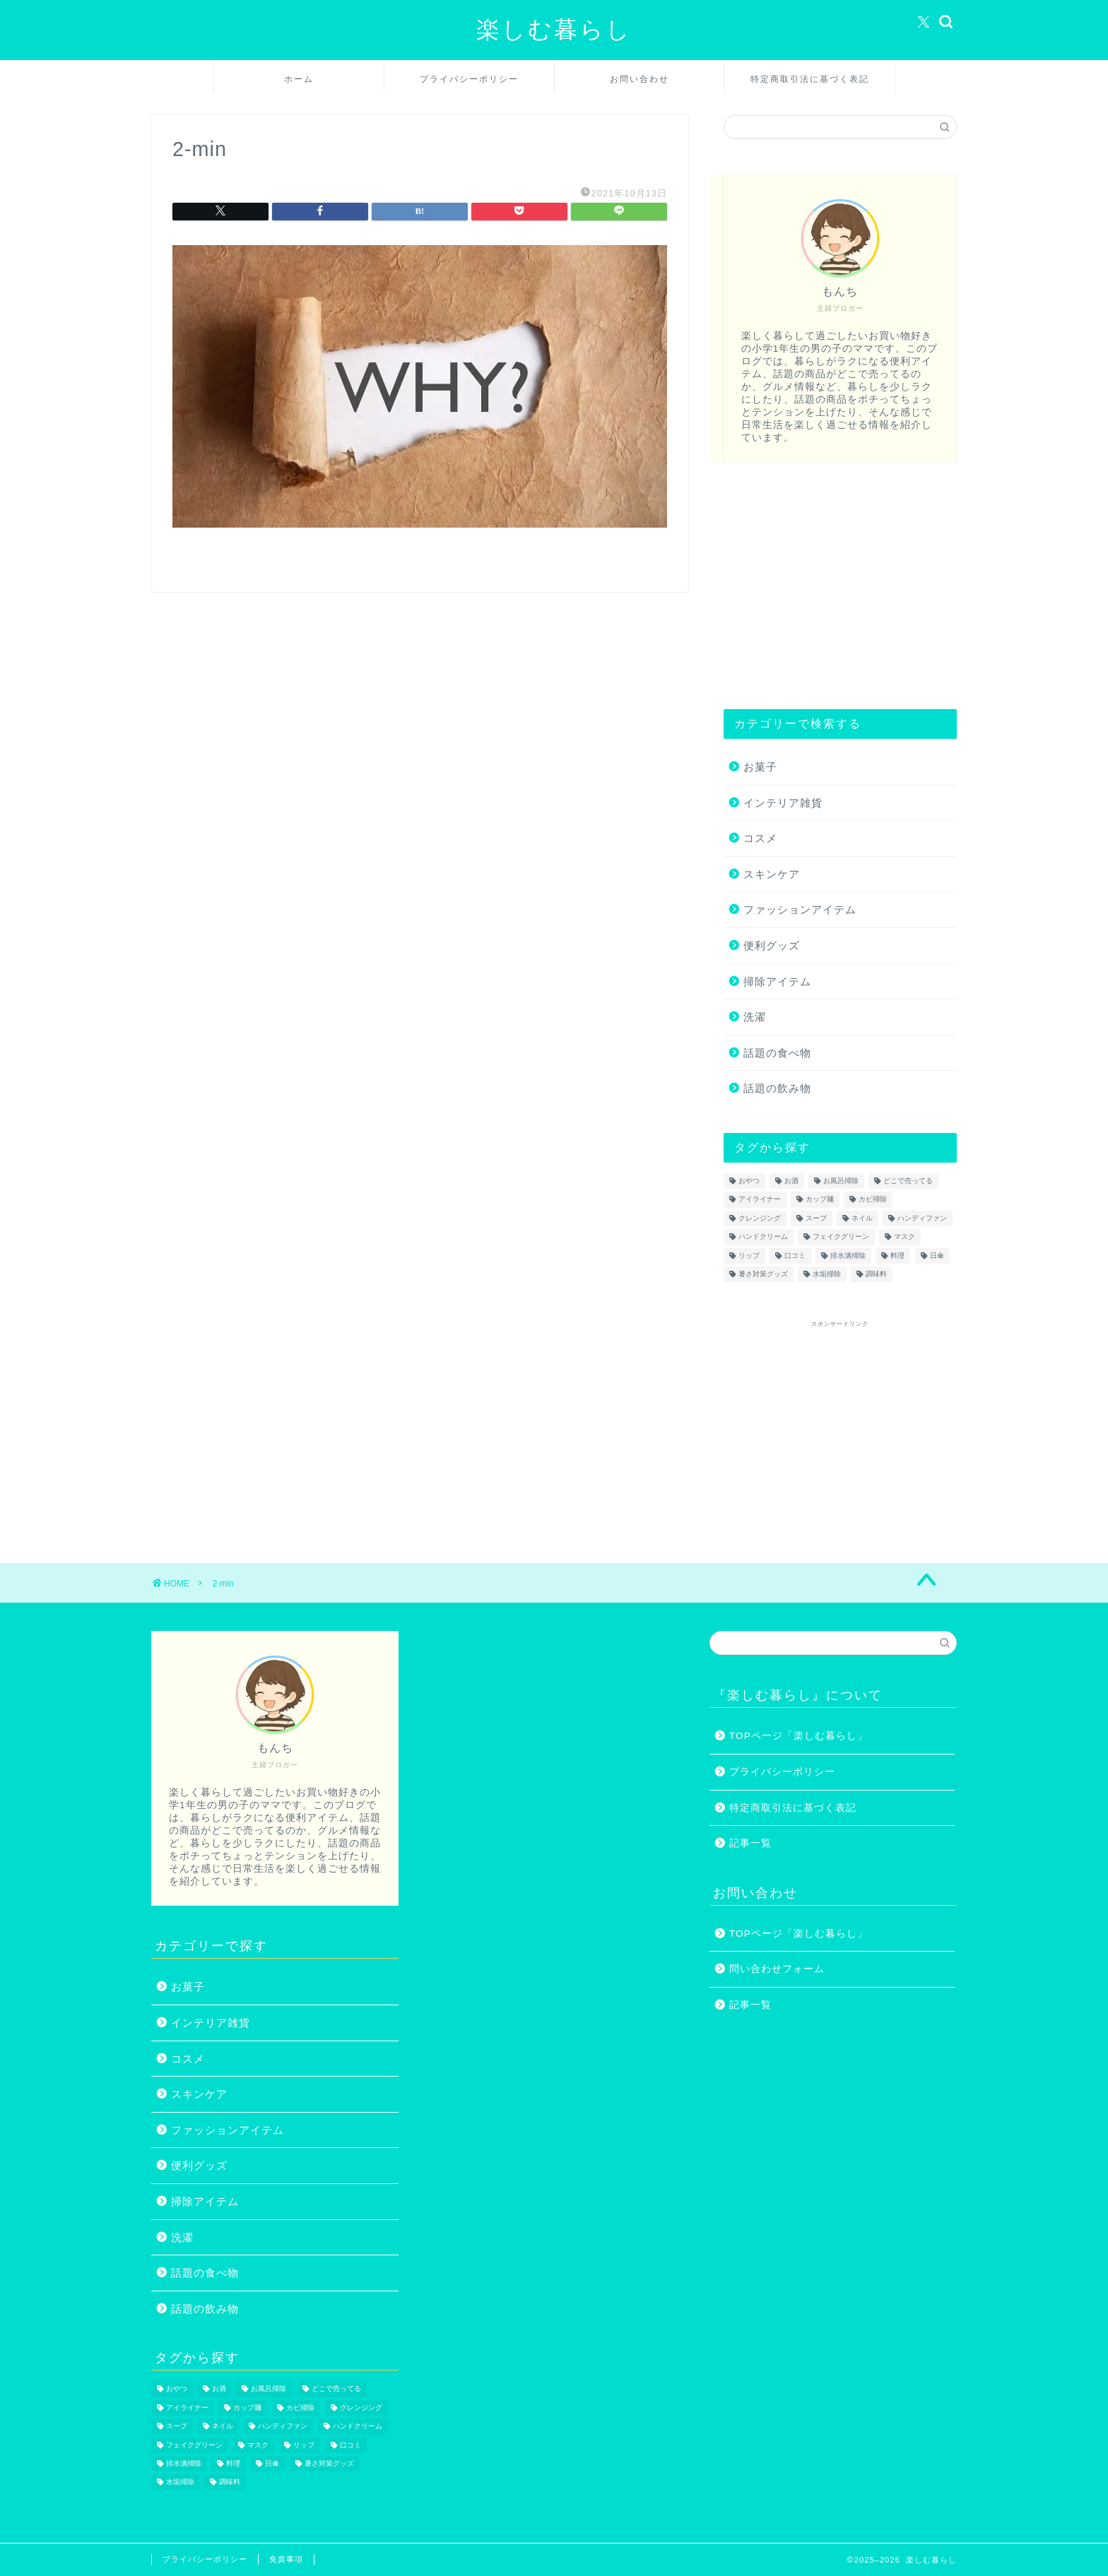 This screenshot has width=1108, height=2576. Describe the element at coordinates (286, 2559) in the screenshot. I see `免責事項` at that location.